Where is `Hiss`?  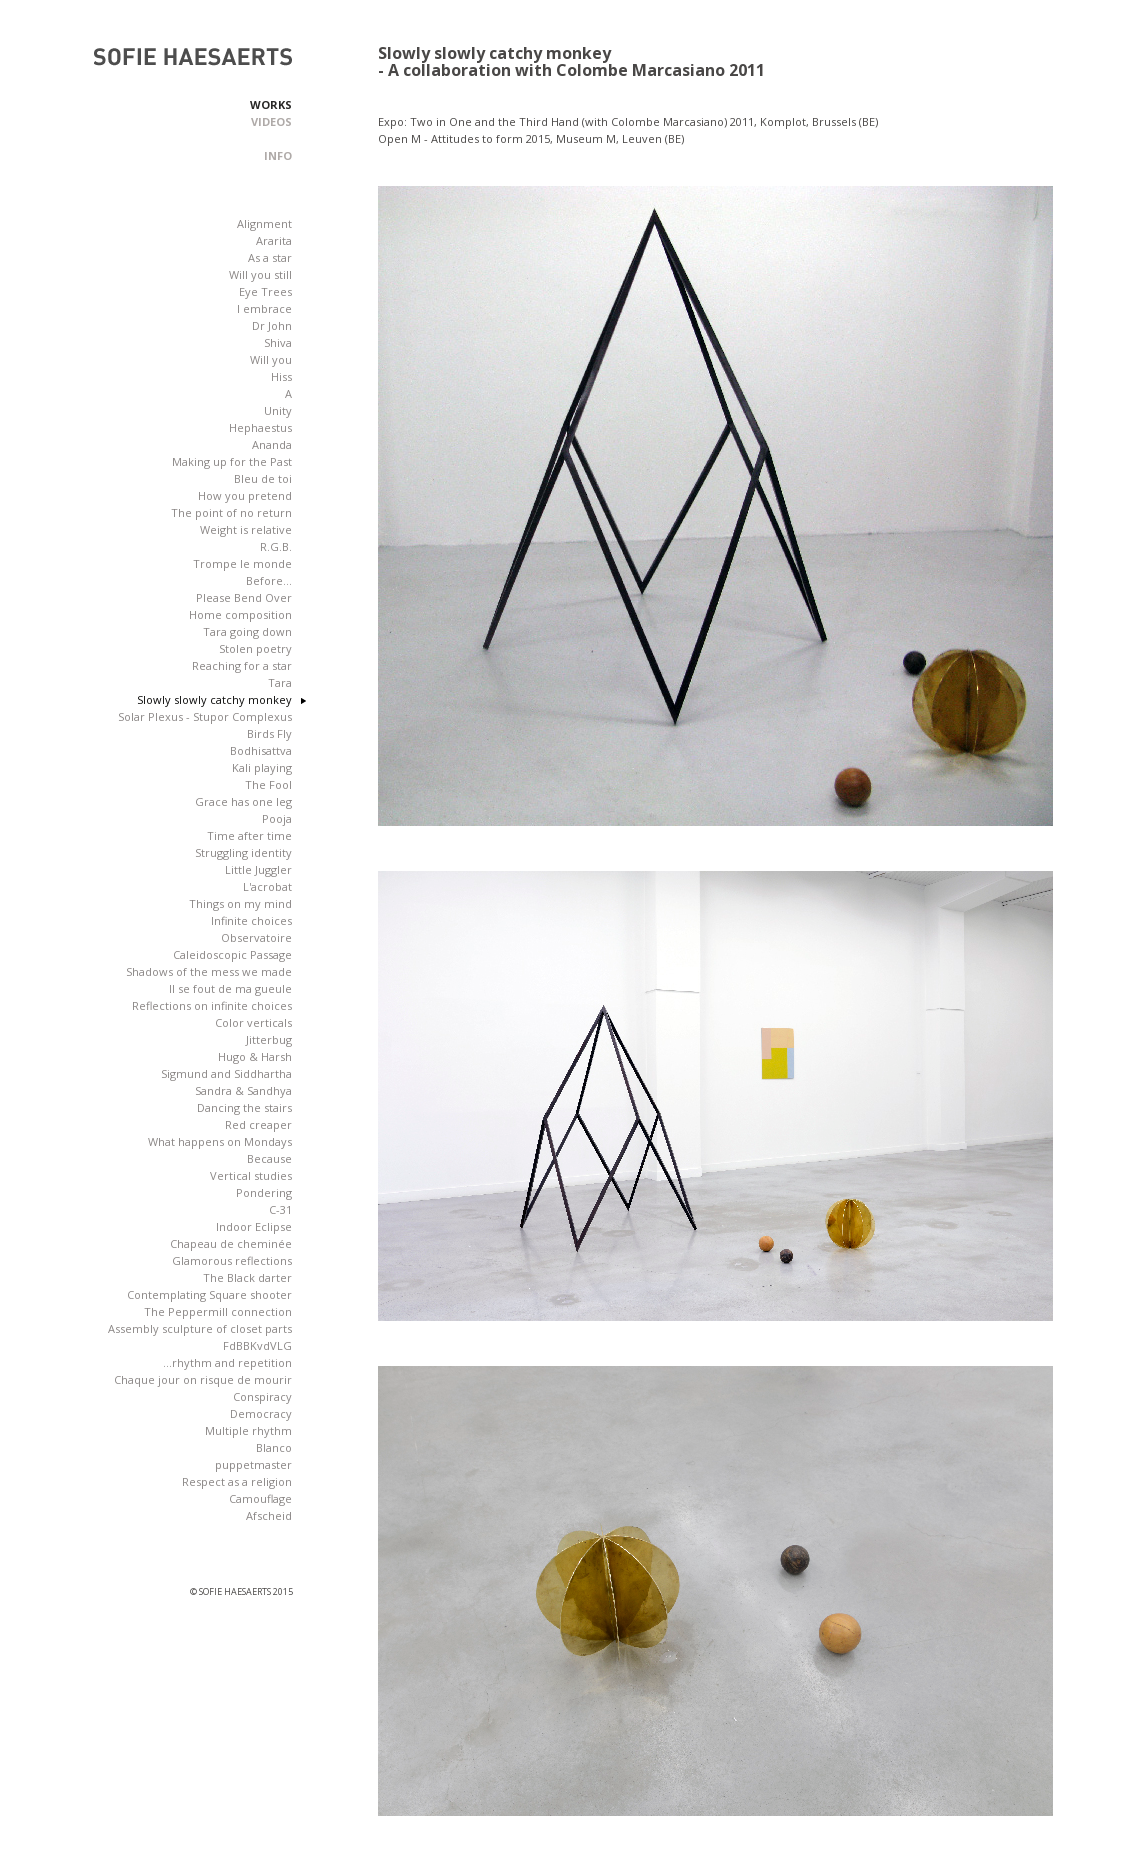 Hiss is located at coordinates (281, 376).